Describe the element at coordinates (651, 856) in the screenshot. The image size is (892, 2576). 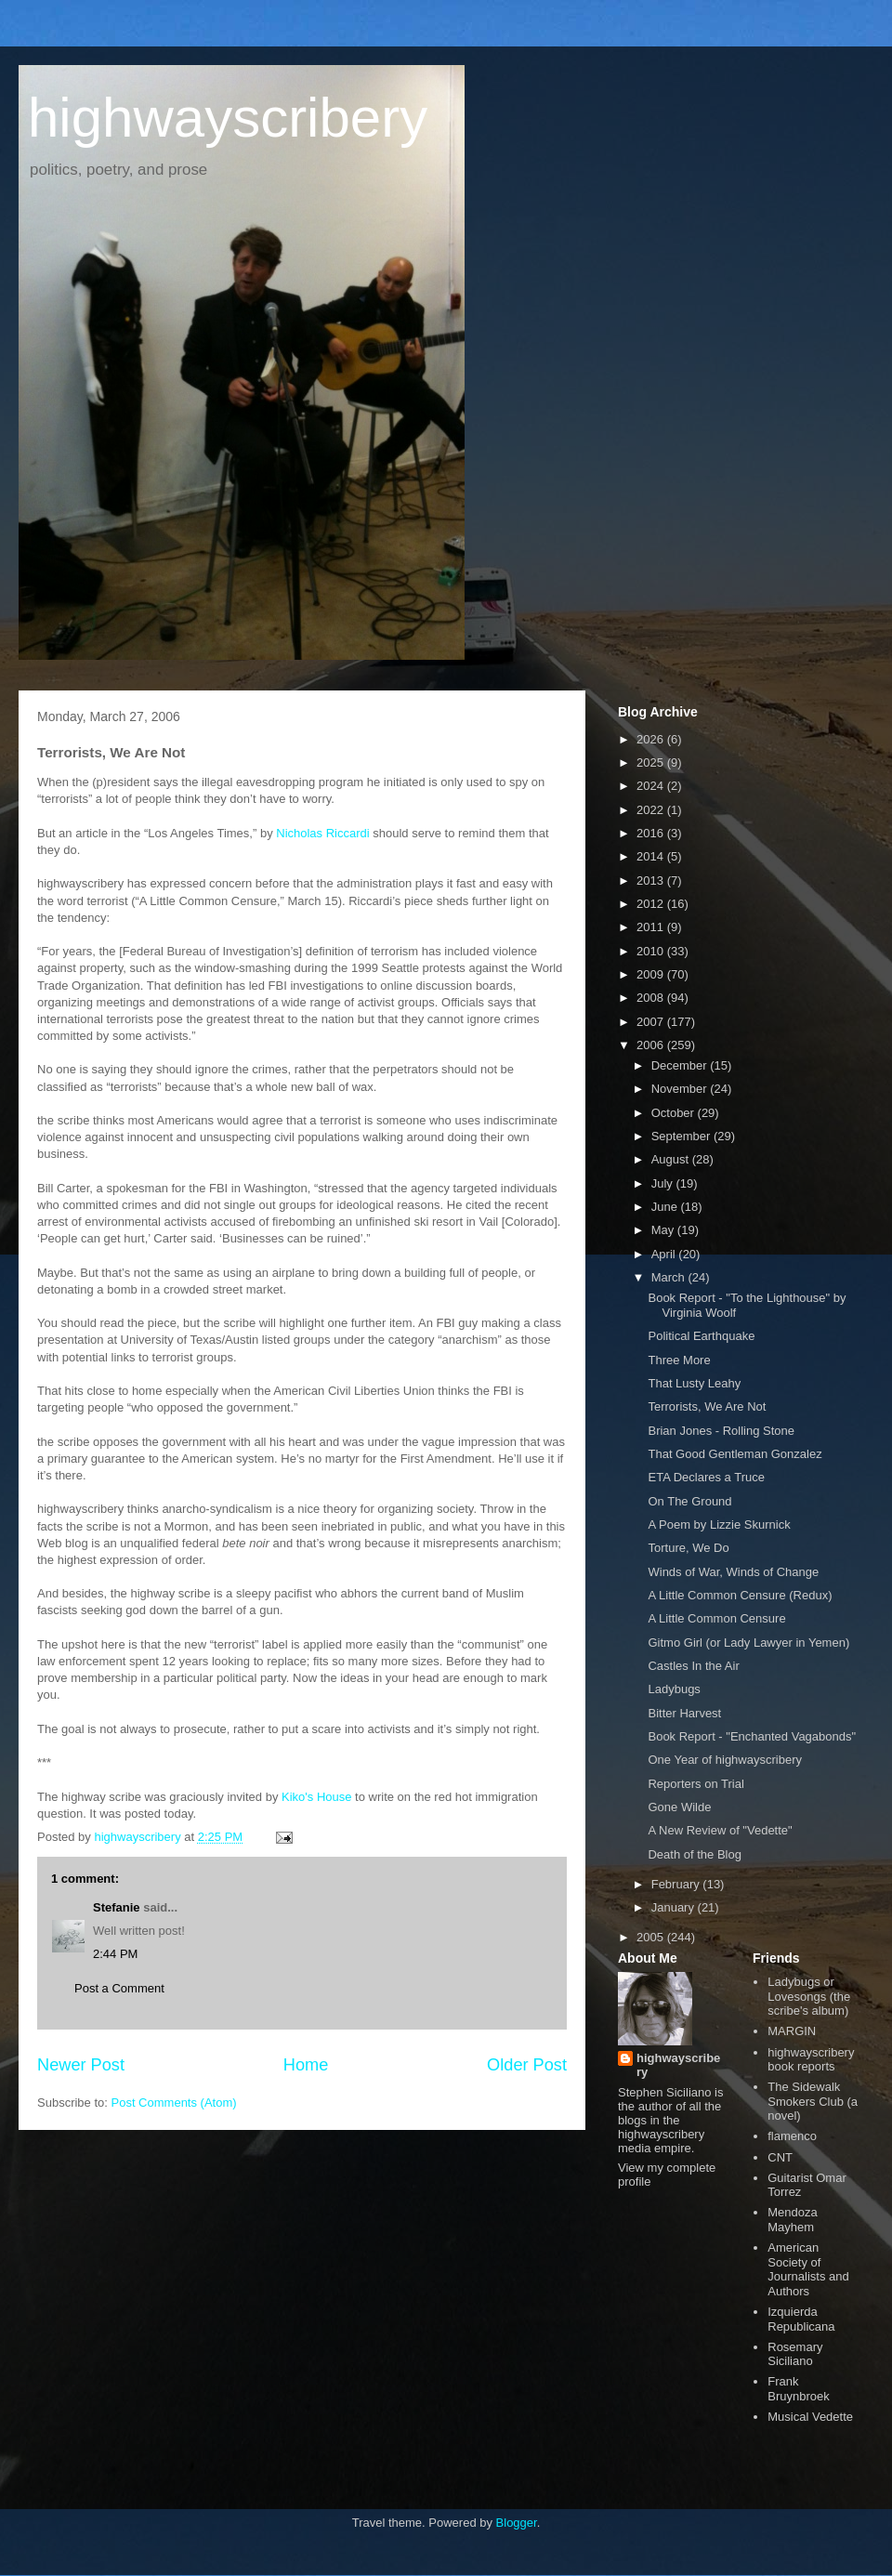
I see `2014` at that location.